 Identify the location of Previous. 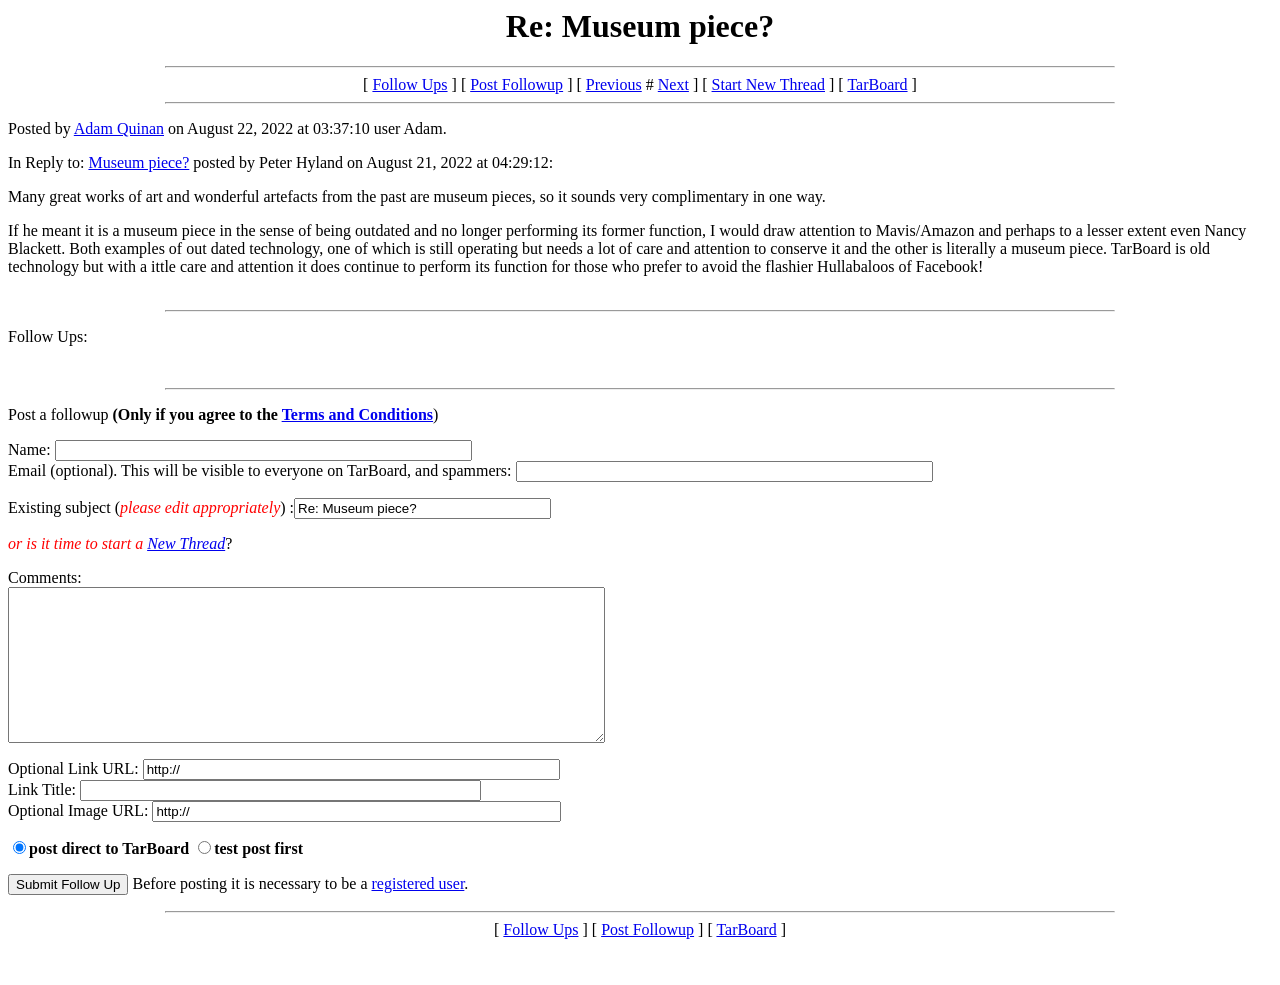
(614, 84).